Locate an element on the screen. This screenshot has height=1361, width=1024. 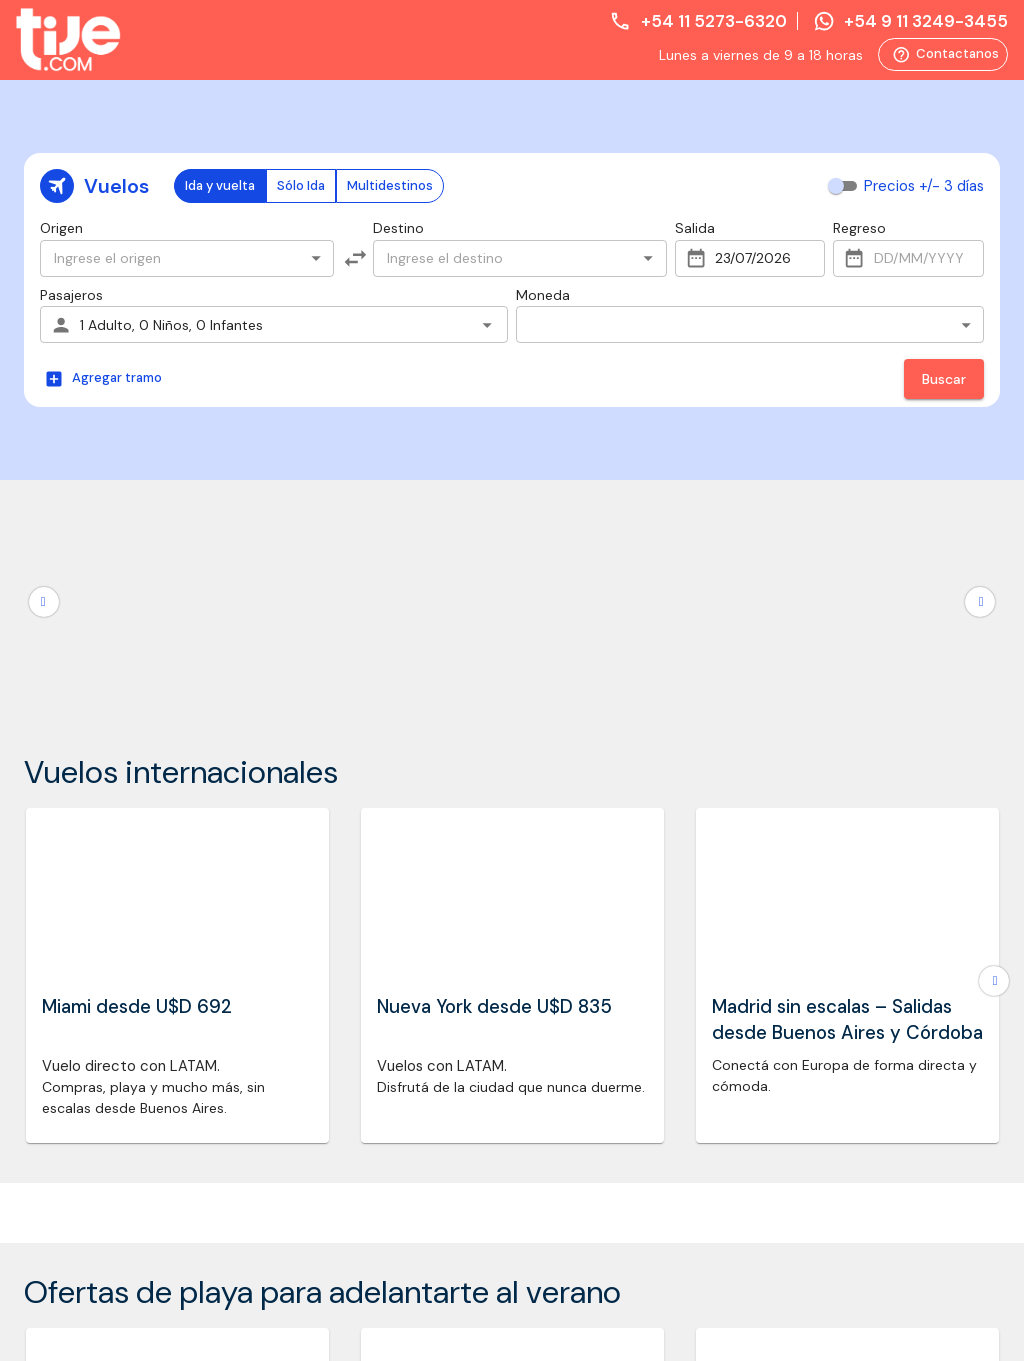
Promociones is located at coordinates (67, 681).